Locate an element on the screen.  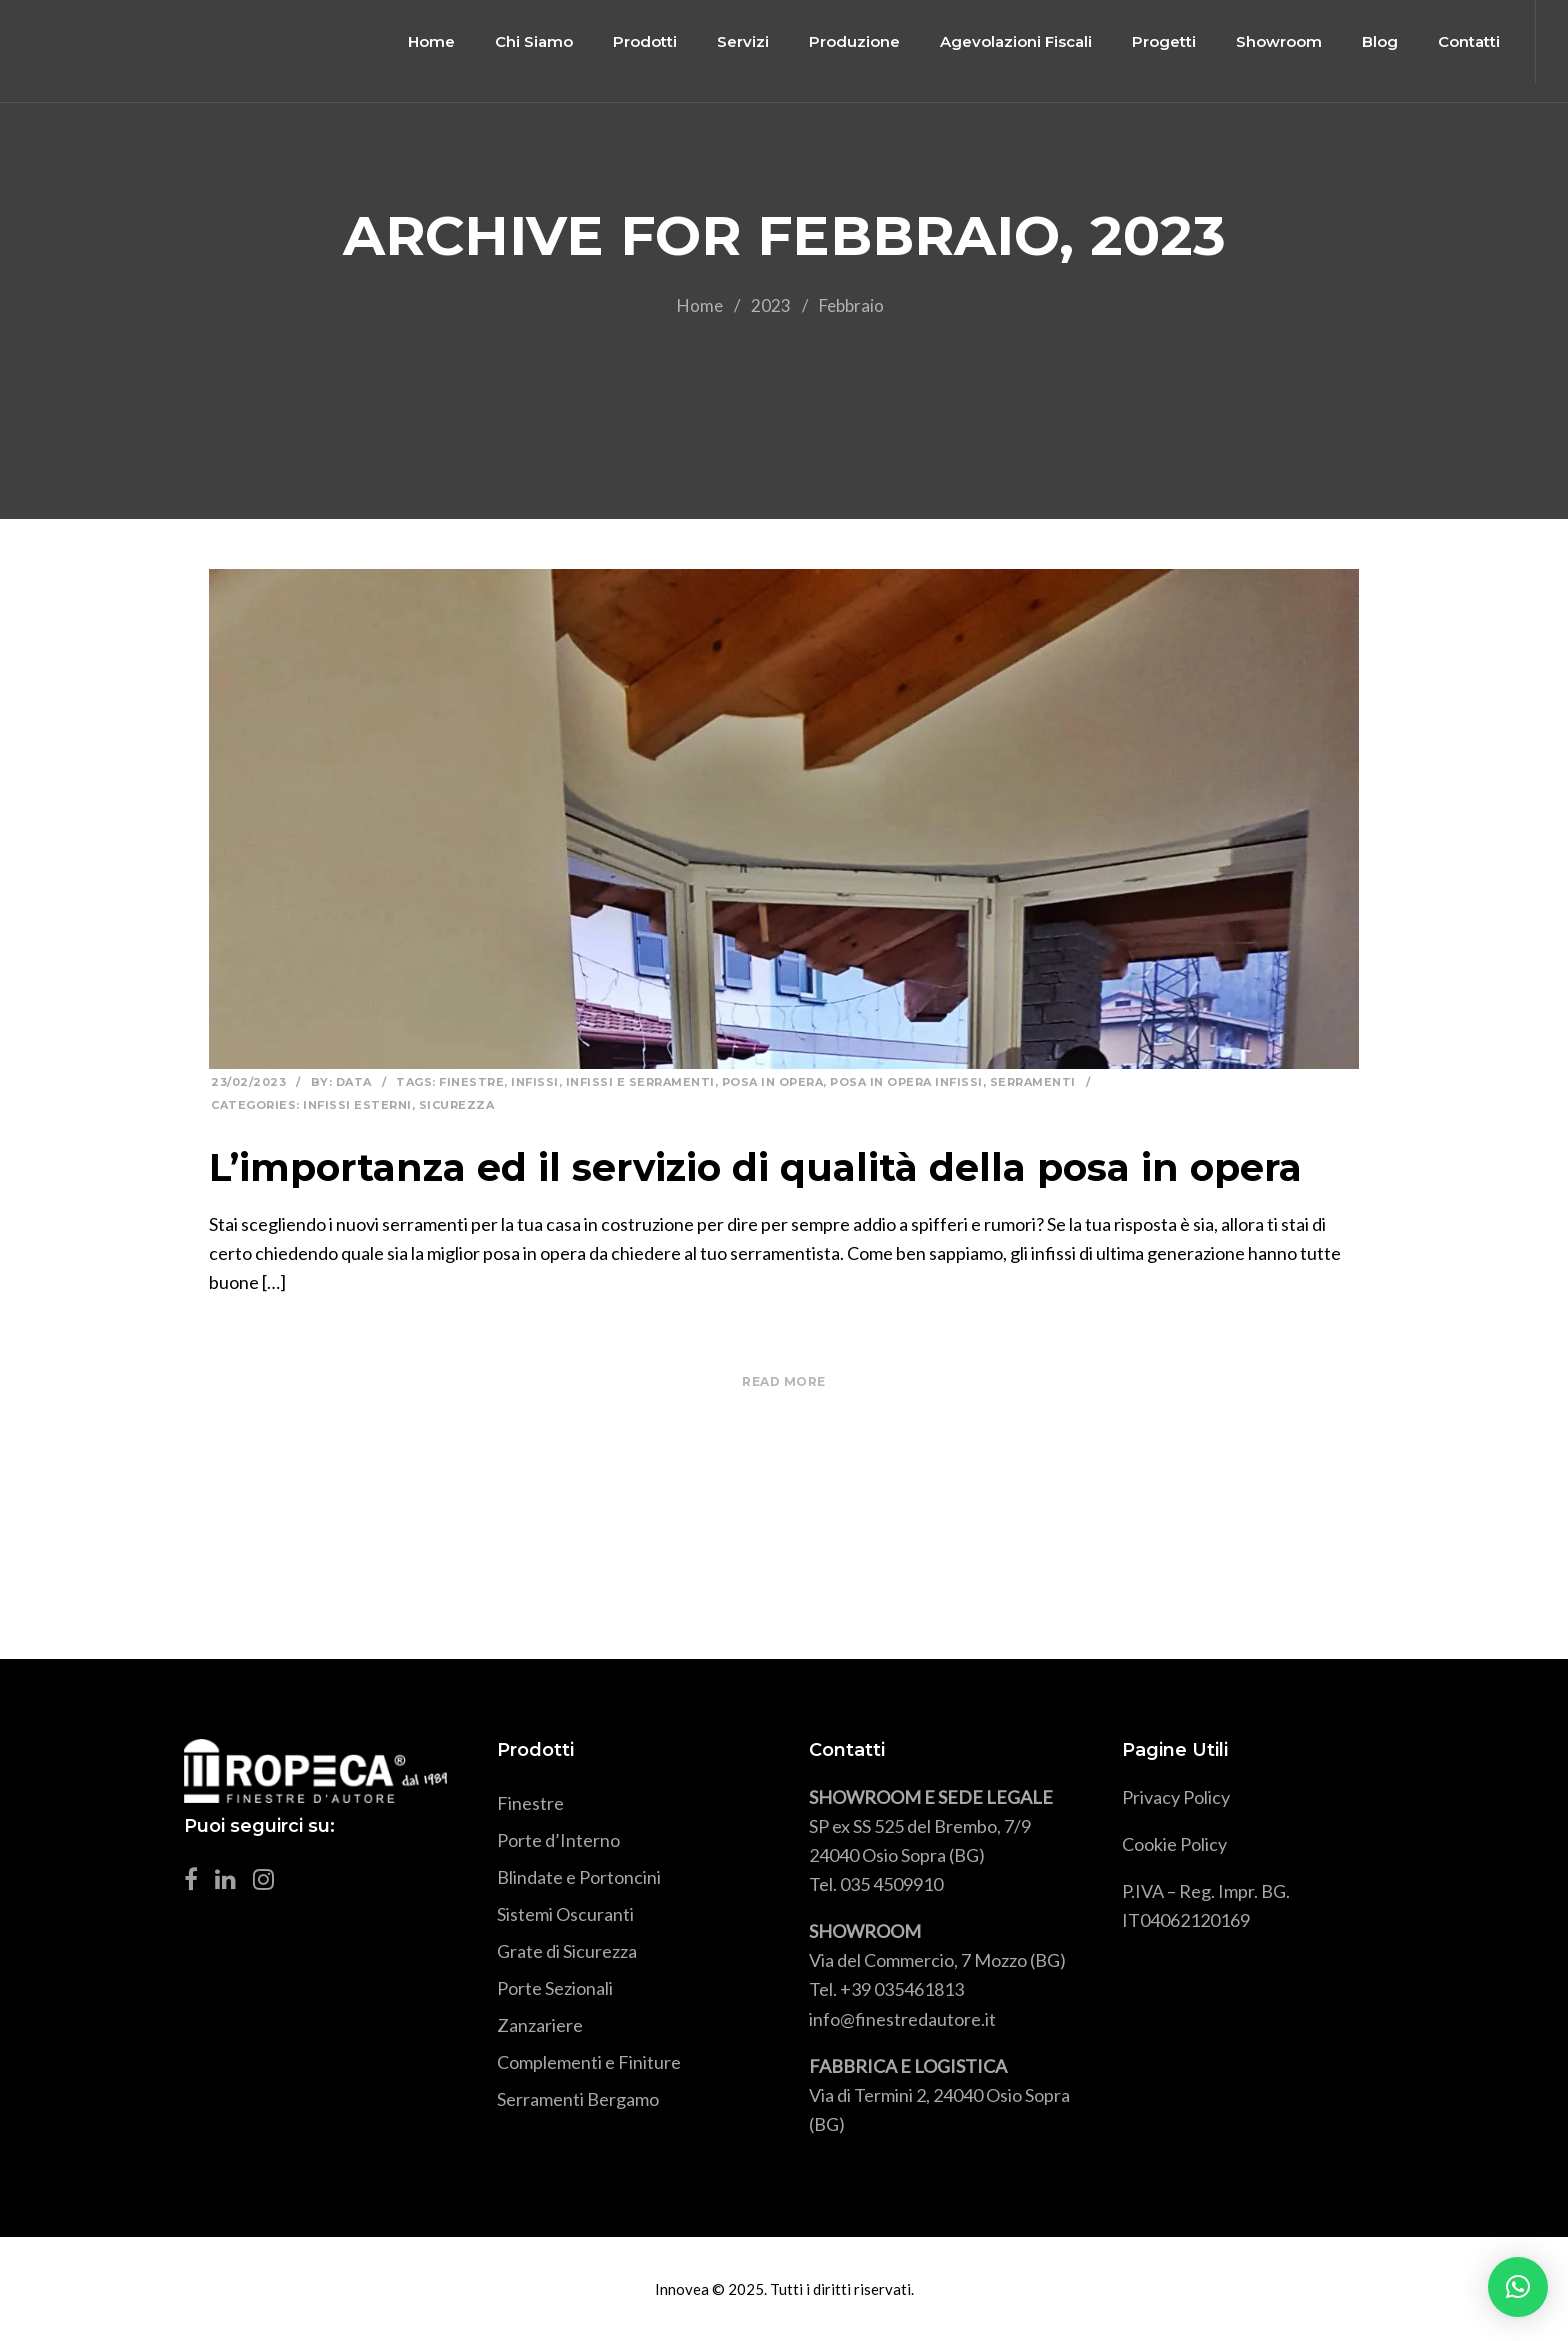
+39 035461813 is located at coordinates (902, 1989).